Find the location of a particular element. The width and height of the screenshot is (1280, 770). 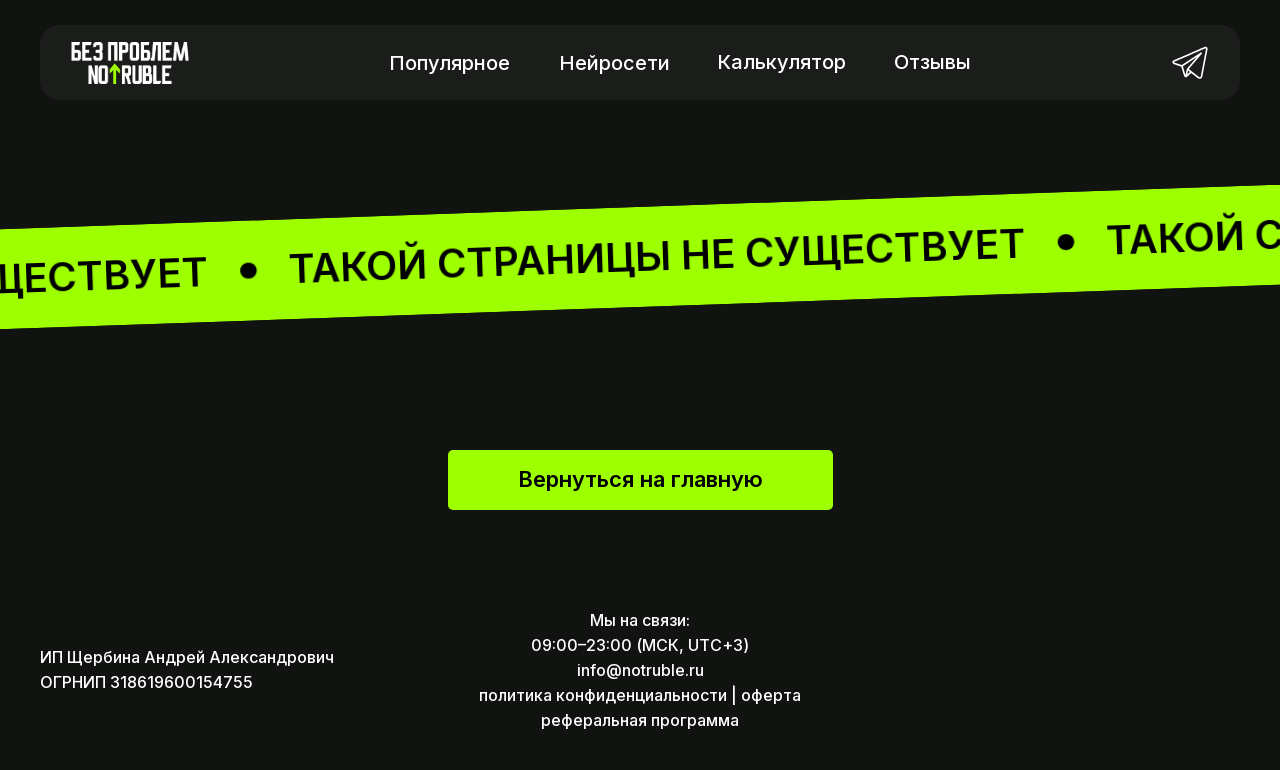

реферальная программа is located at coordinates (640, 720).